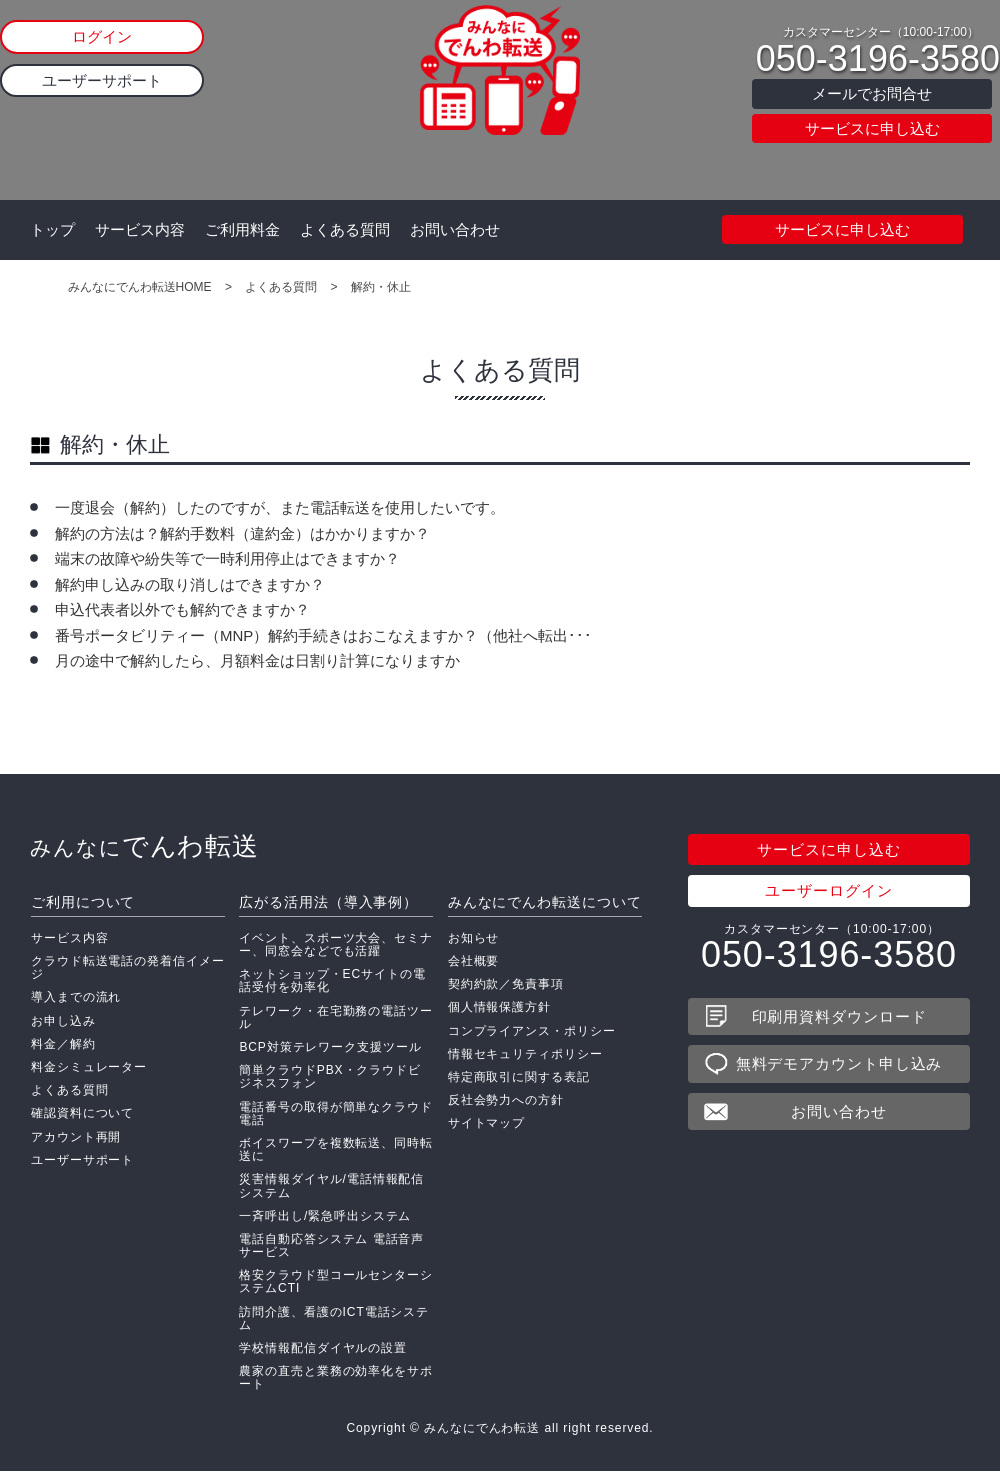 The image size is (1000, 1484). Describe the element at coordinates (76, 1149) in the screenshot. I see `アカウント再開` at that location.